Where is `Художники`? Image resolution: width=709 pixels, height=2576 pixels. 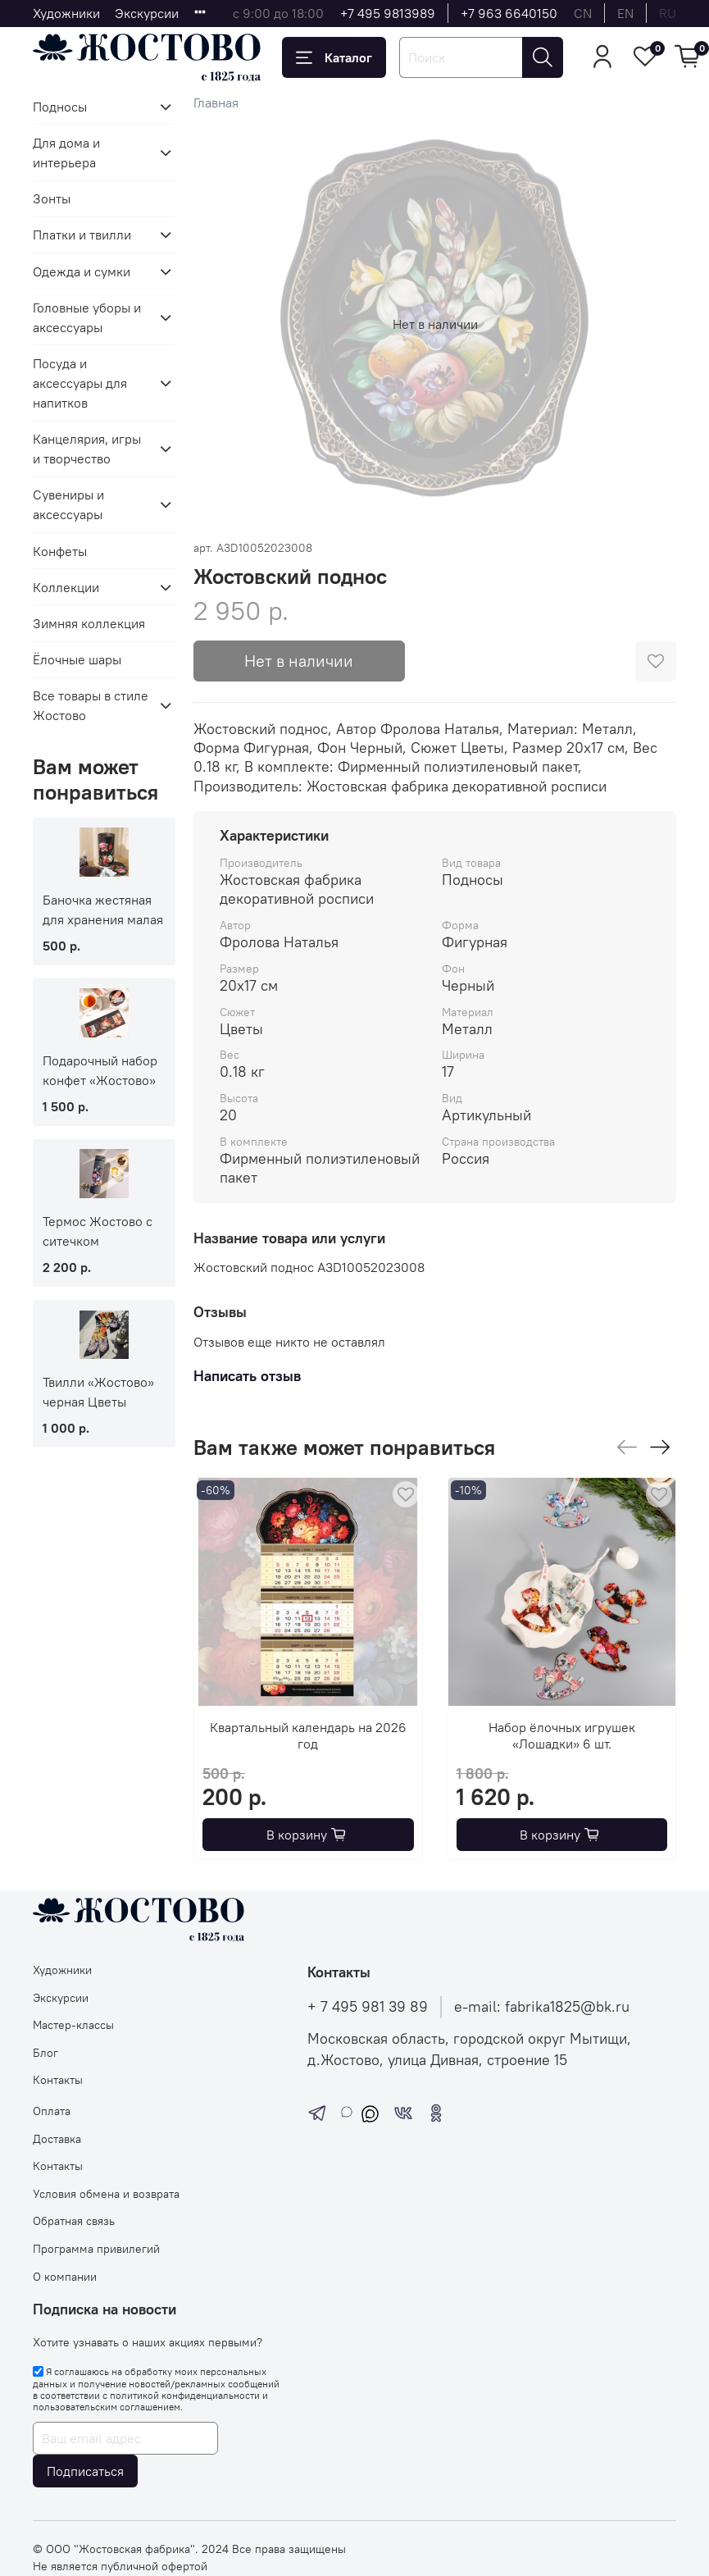 Художники is located at coordinates (66, 13).